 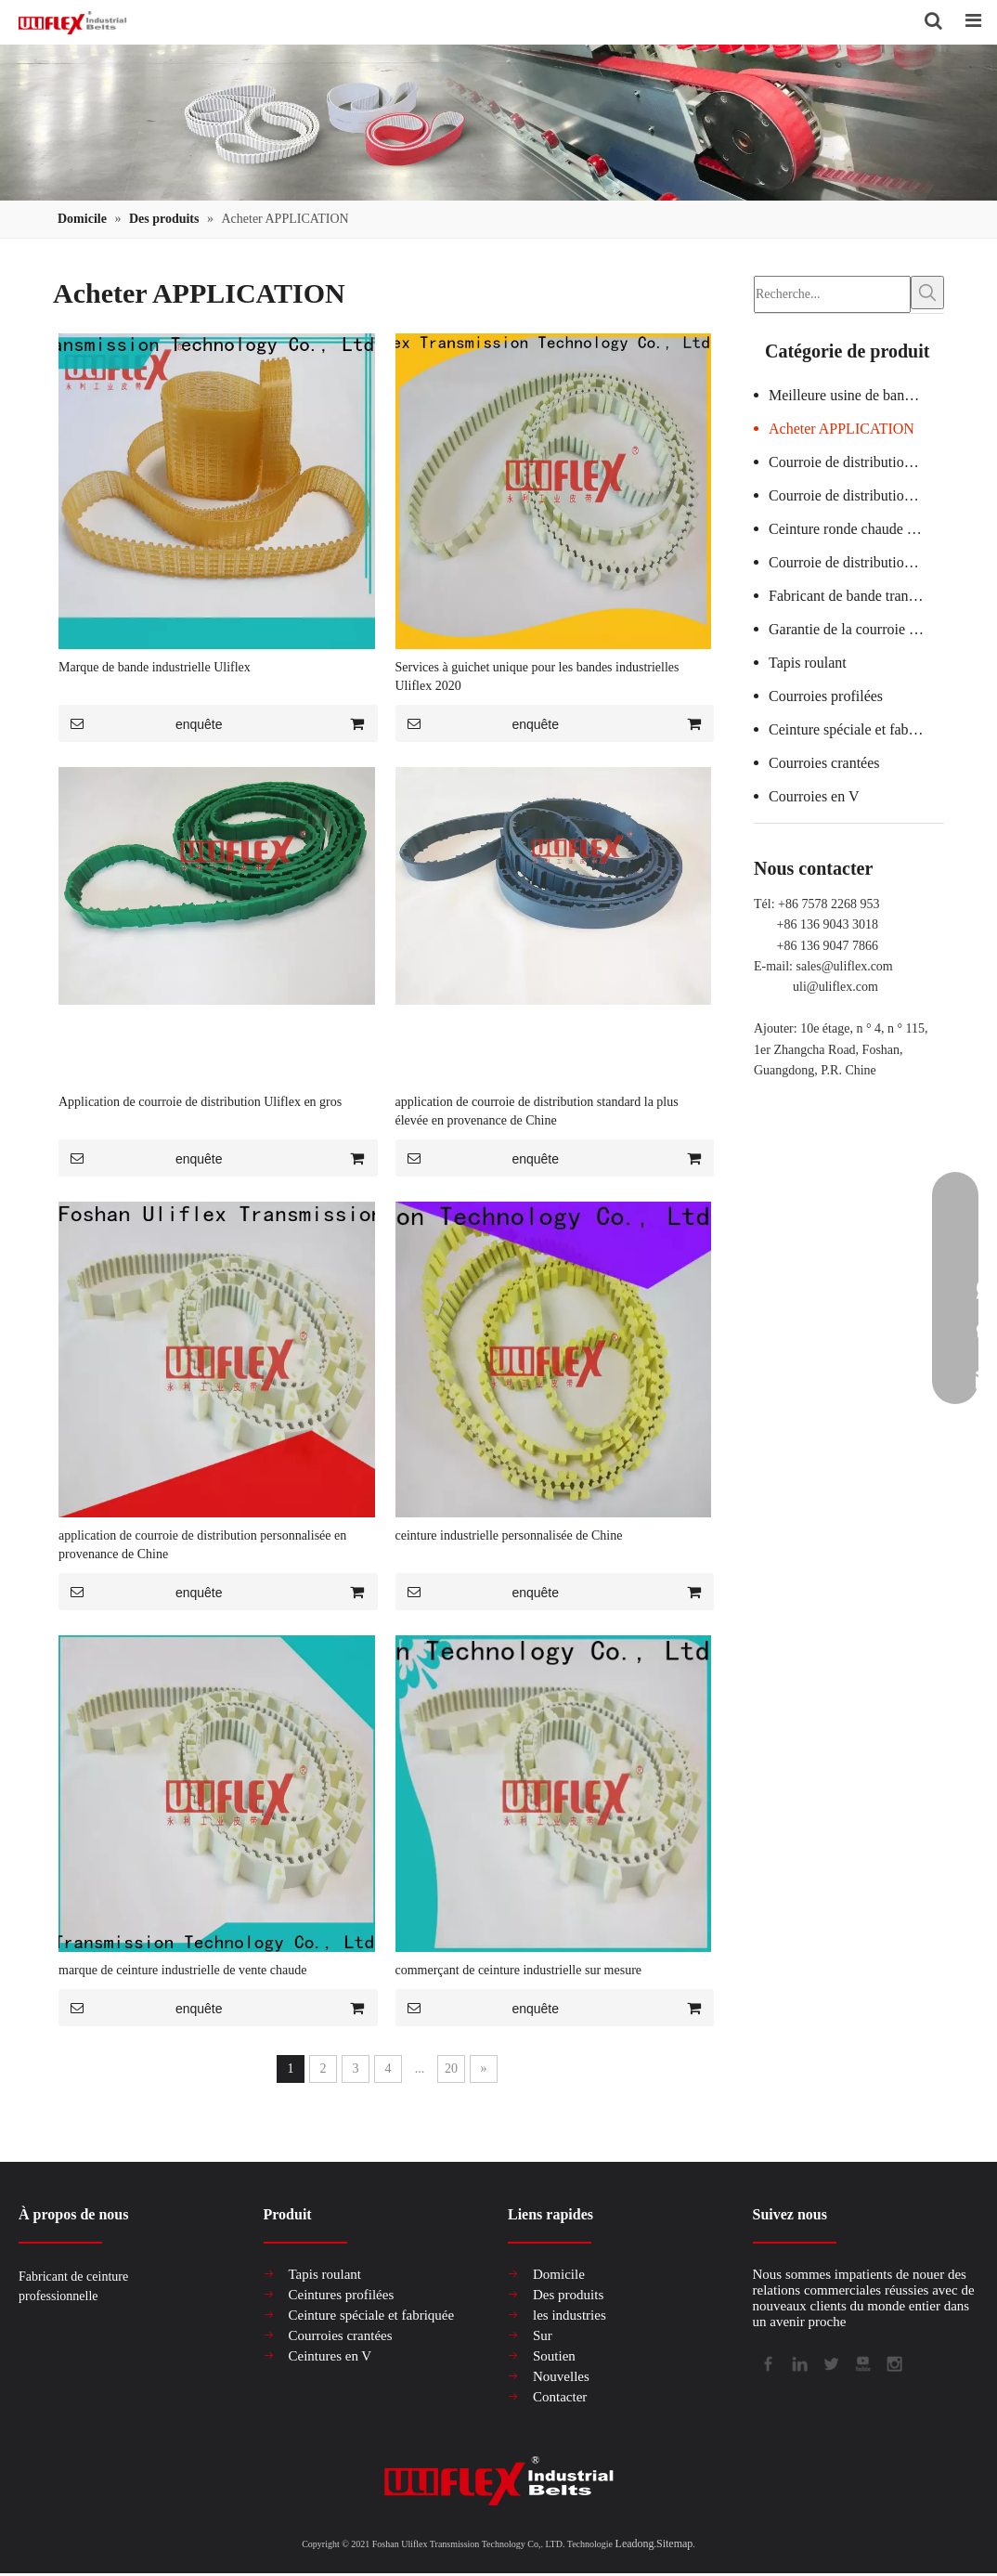 What do you see at coordinates (509, 1536) in the screenshot?
I see `ceinture industrielle personnalisée de Chine` at bounding box center [509, 1536].